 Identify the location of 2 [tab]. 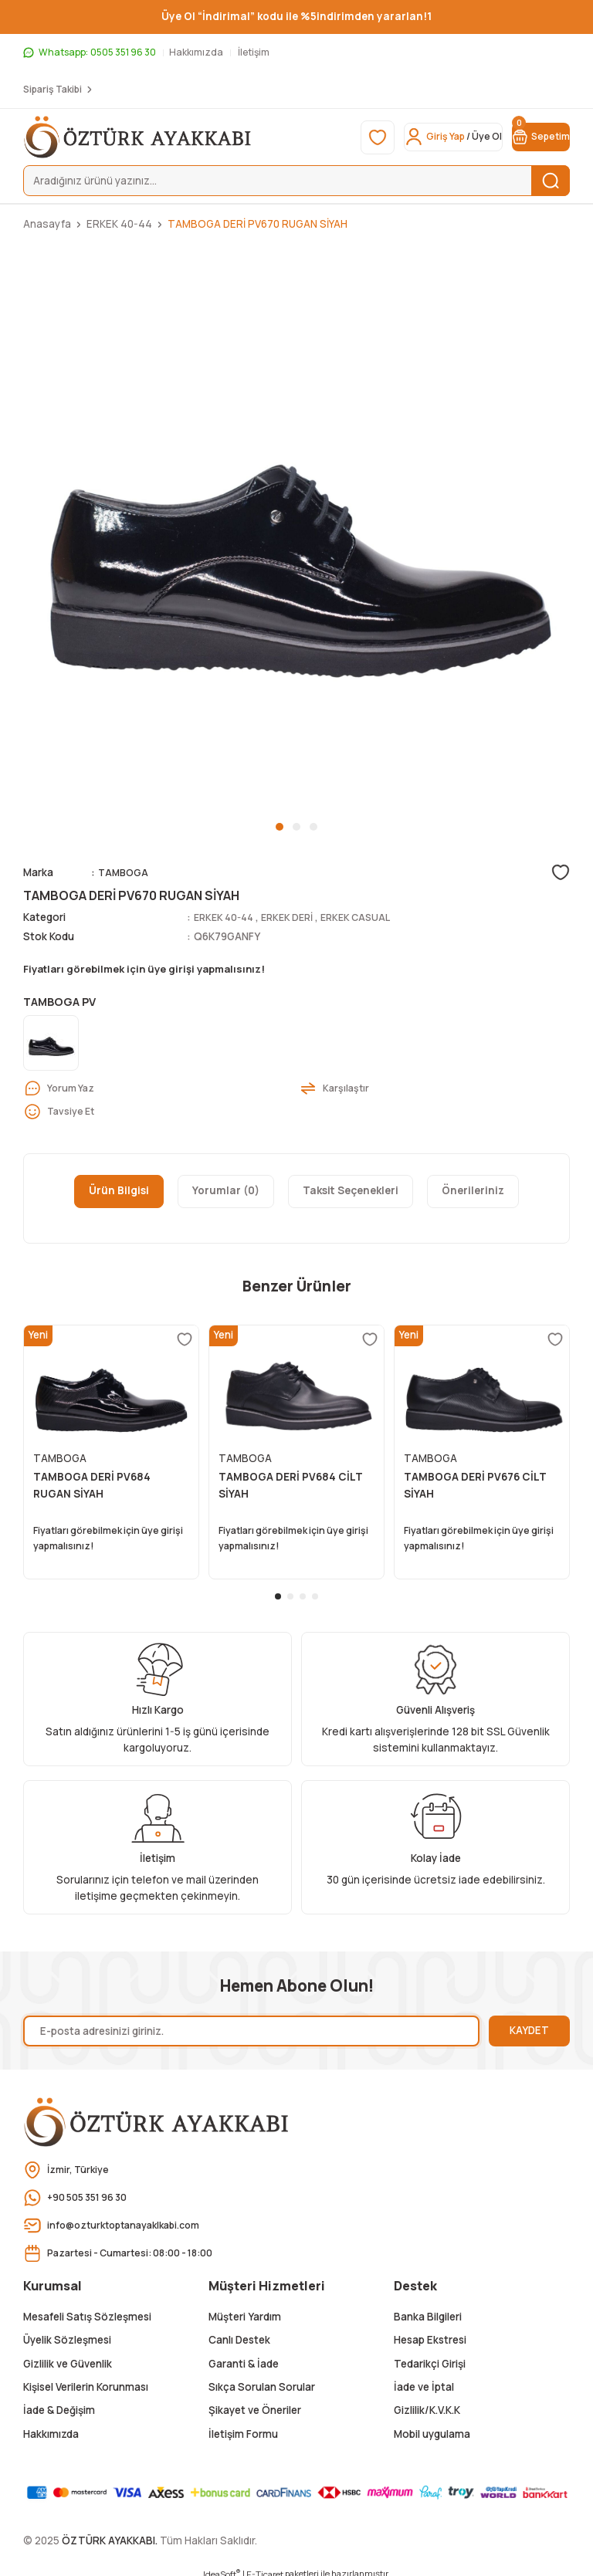
(296, 827).